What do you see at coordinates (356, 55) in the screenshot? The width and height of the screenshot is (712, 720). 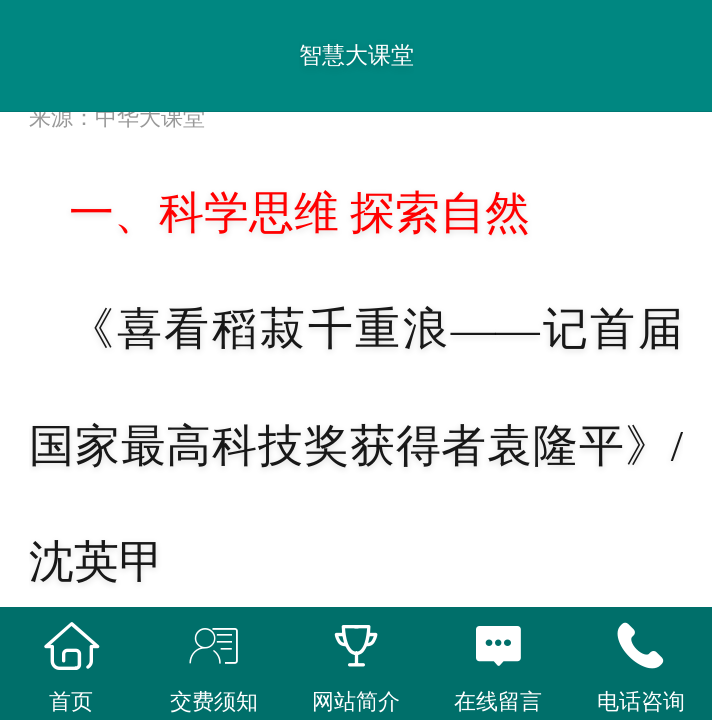 I see `智慧大课堂` at bounding box center [356, 55].